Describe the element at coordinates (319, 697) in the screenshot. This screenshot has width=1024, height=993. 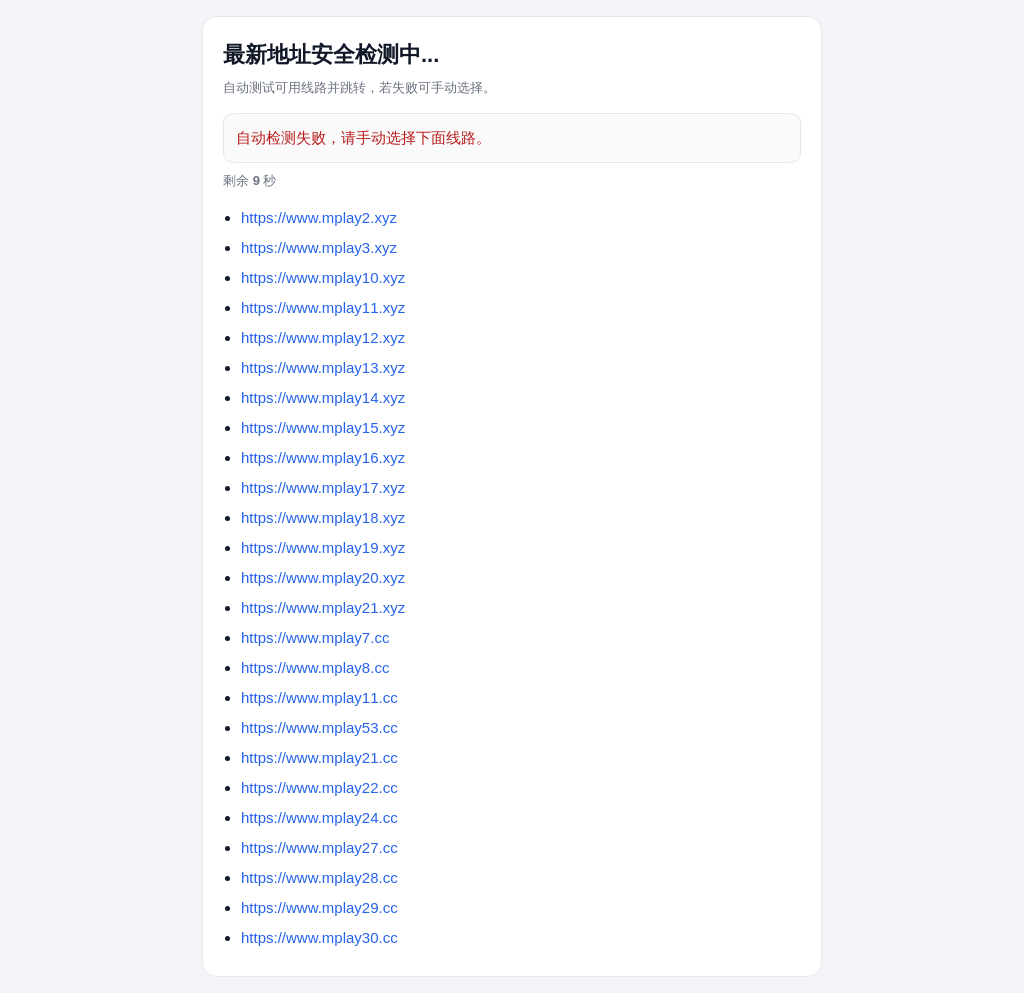
I see `https://www.mplay11.cc` at that location.